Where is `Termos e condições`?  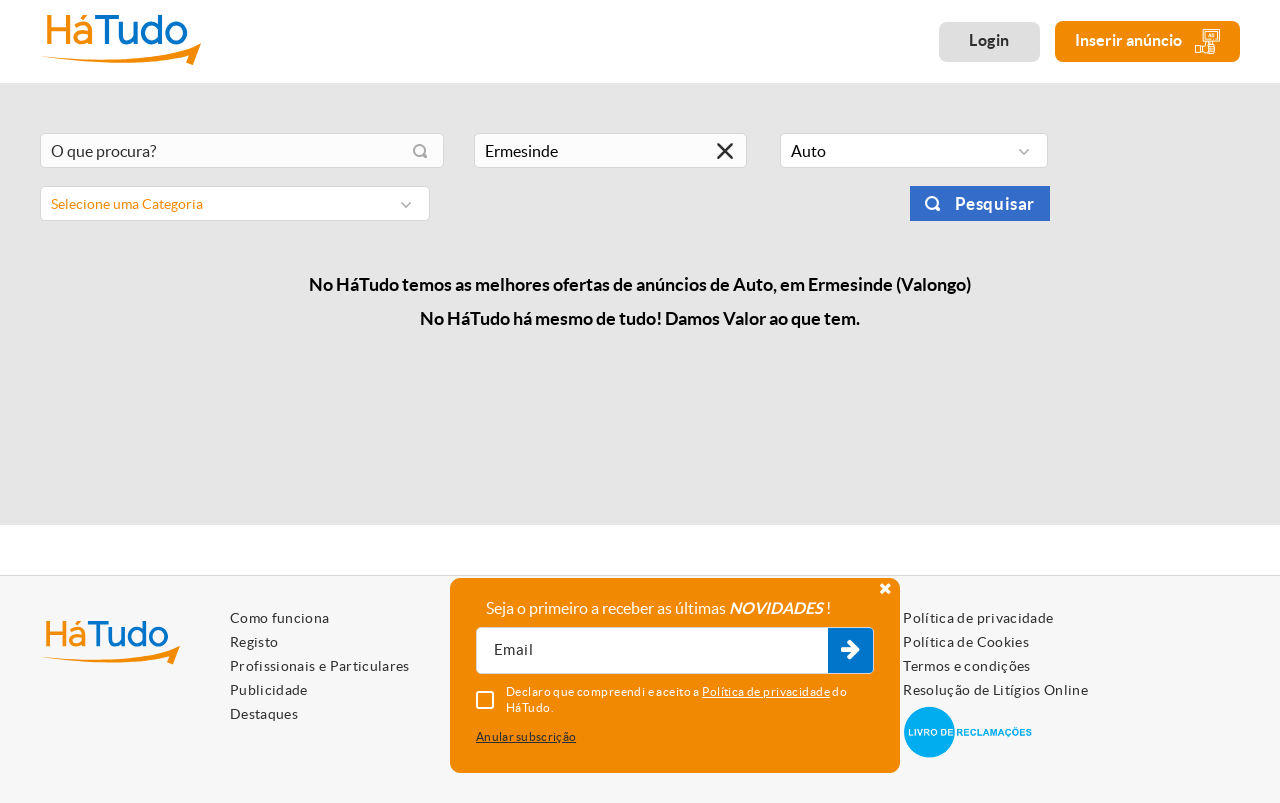 Termos e condições is located at coordinates (966, 666).